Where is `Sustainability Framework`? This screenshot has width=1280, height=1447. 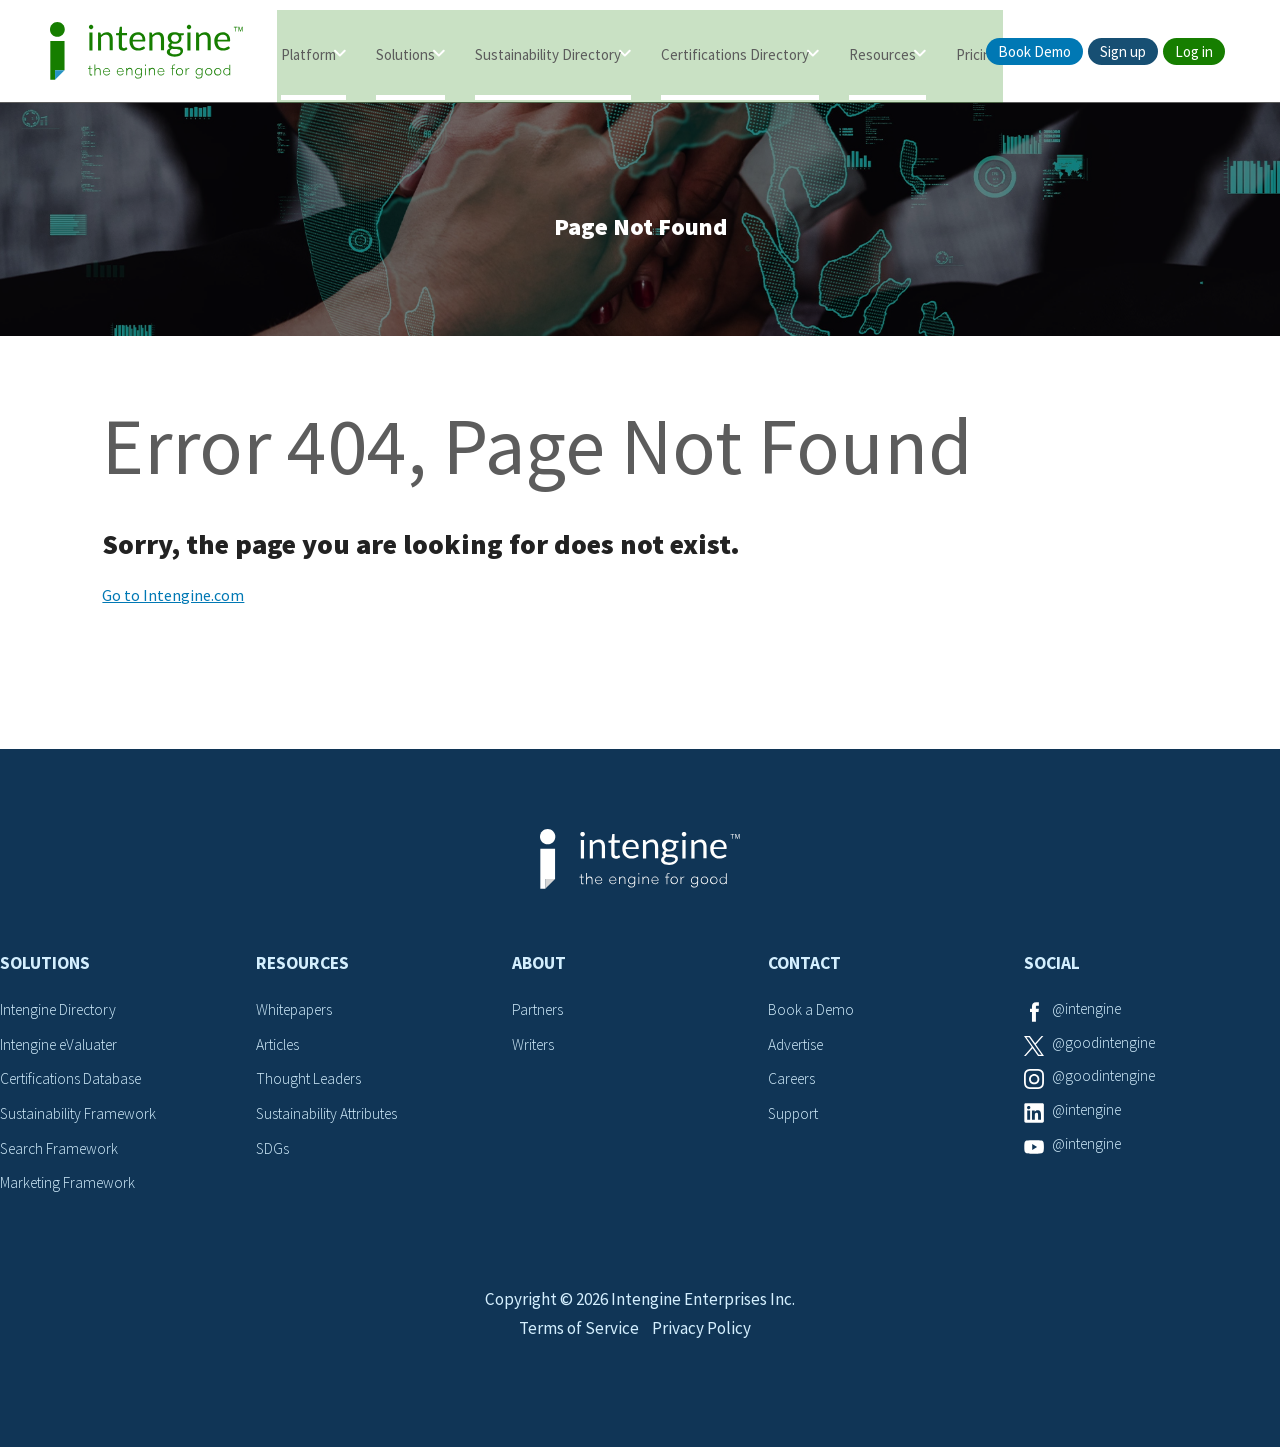
Sustainability Framework is located at coordinates (81, 1119).